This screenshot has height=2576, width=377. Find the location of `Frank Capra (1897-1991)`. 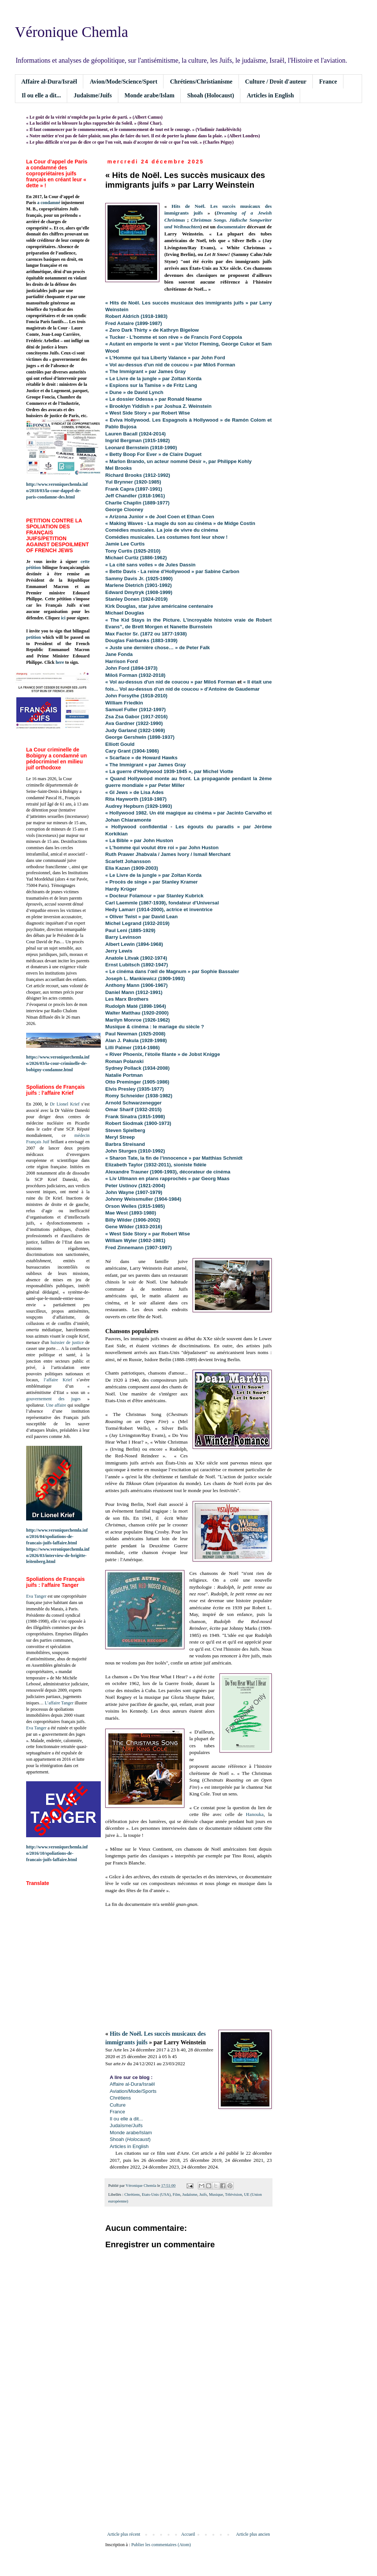

Frank Capra (1897-1991) is located at coordinates (133, 489).